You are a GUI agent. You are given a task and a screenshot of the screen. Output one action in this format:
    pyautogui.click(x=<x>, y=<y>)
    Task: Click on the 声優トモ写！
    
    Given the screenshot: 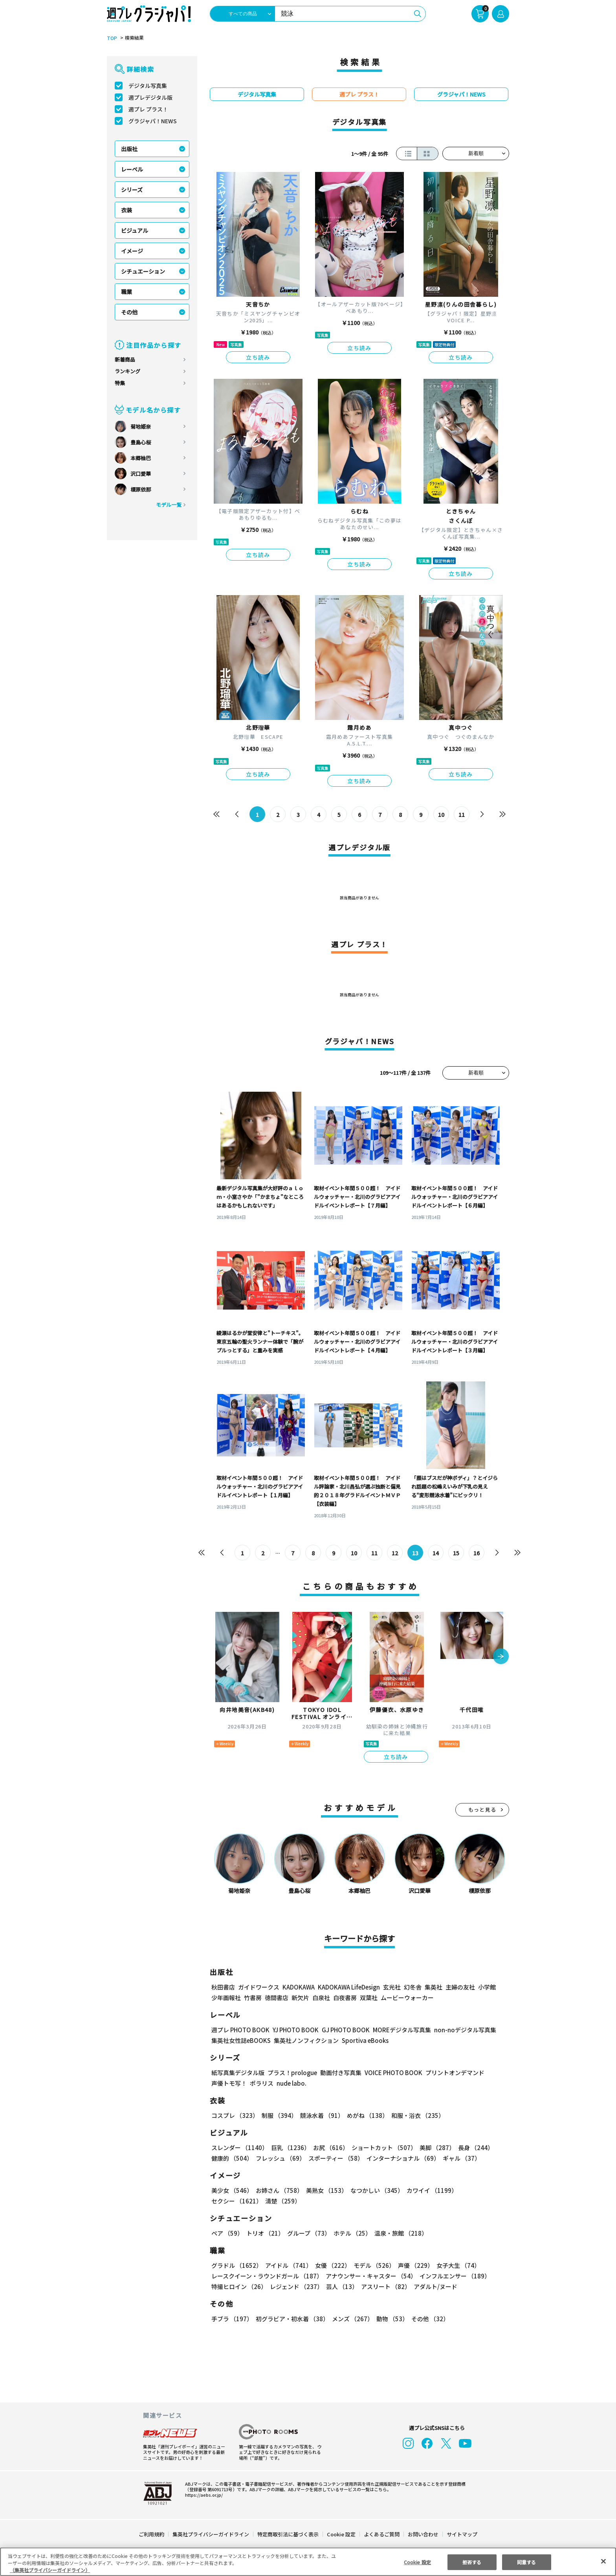 What is the action you would take?
    pyautogui.click(x=229, y=2083)
    